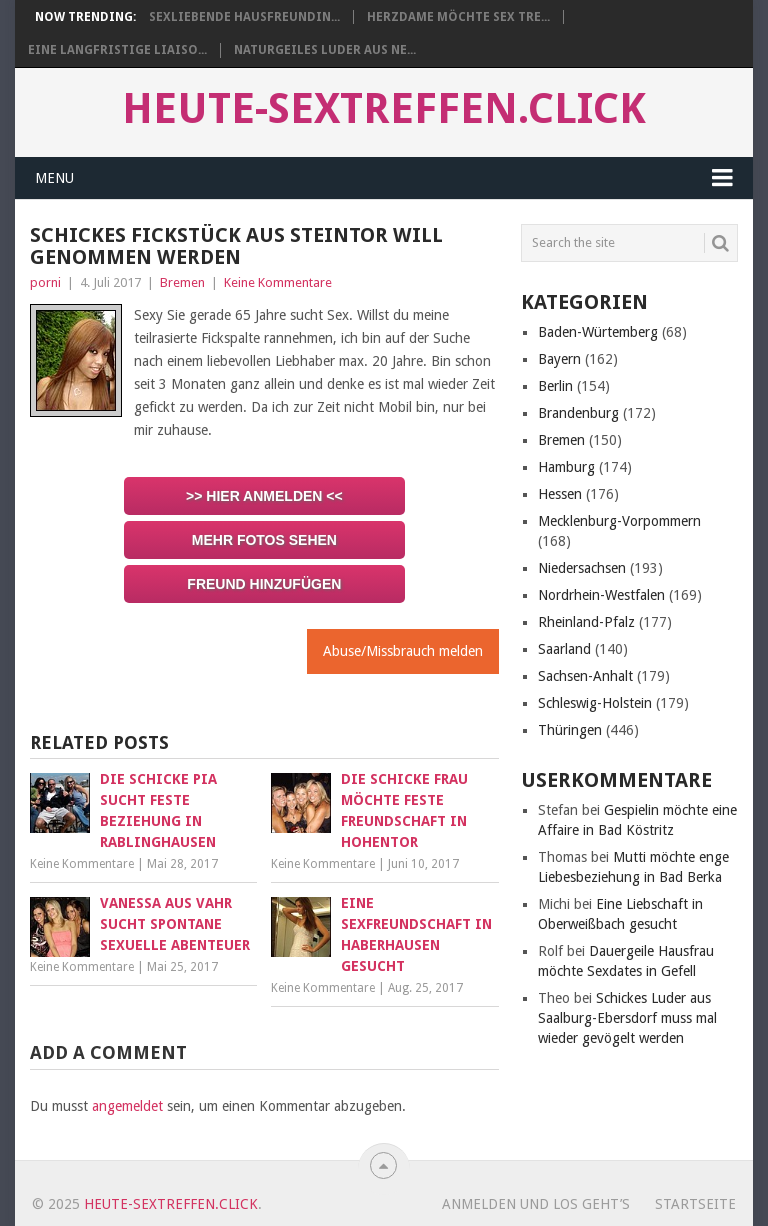 Image resolution: width=768 pixels, height=1226 pixels. What do you see at coordinates (601, 595) in the screenshot?
I see `Nordrhein-Westfalen` at bounding box center [601, 595].